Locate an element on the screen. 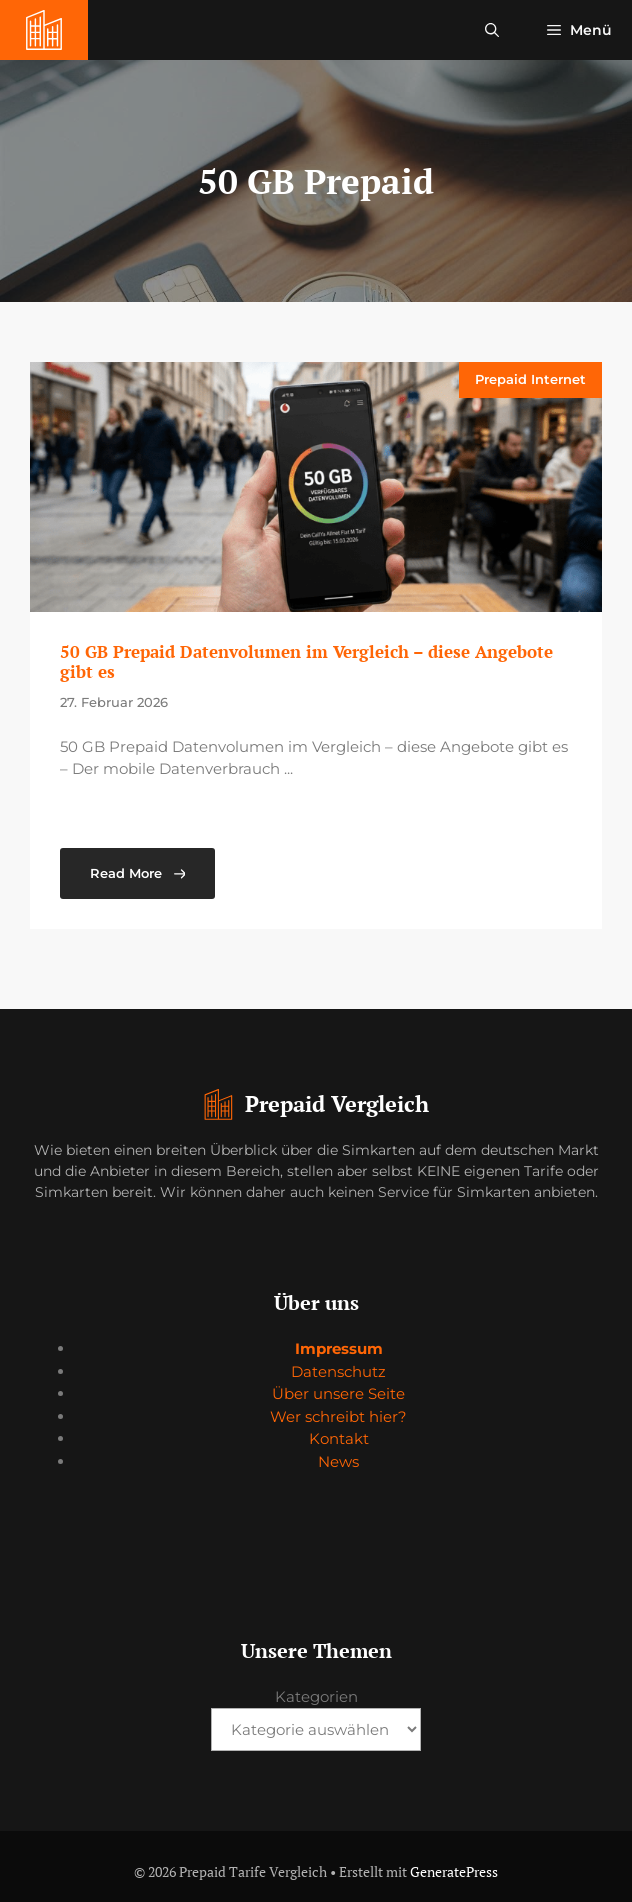 The height and width of the screenshot is (1902, 632). News is located at coordinates (338, 1461).